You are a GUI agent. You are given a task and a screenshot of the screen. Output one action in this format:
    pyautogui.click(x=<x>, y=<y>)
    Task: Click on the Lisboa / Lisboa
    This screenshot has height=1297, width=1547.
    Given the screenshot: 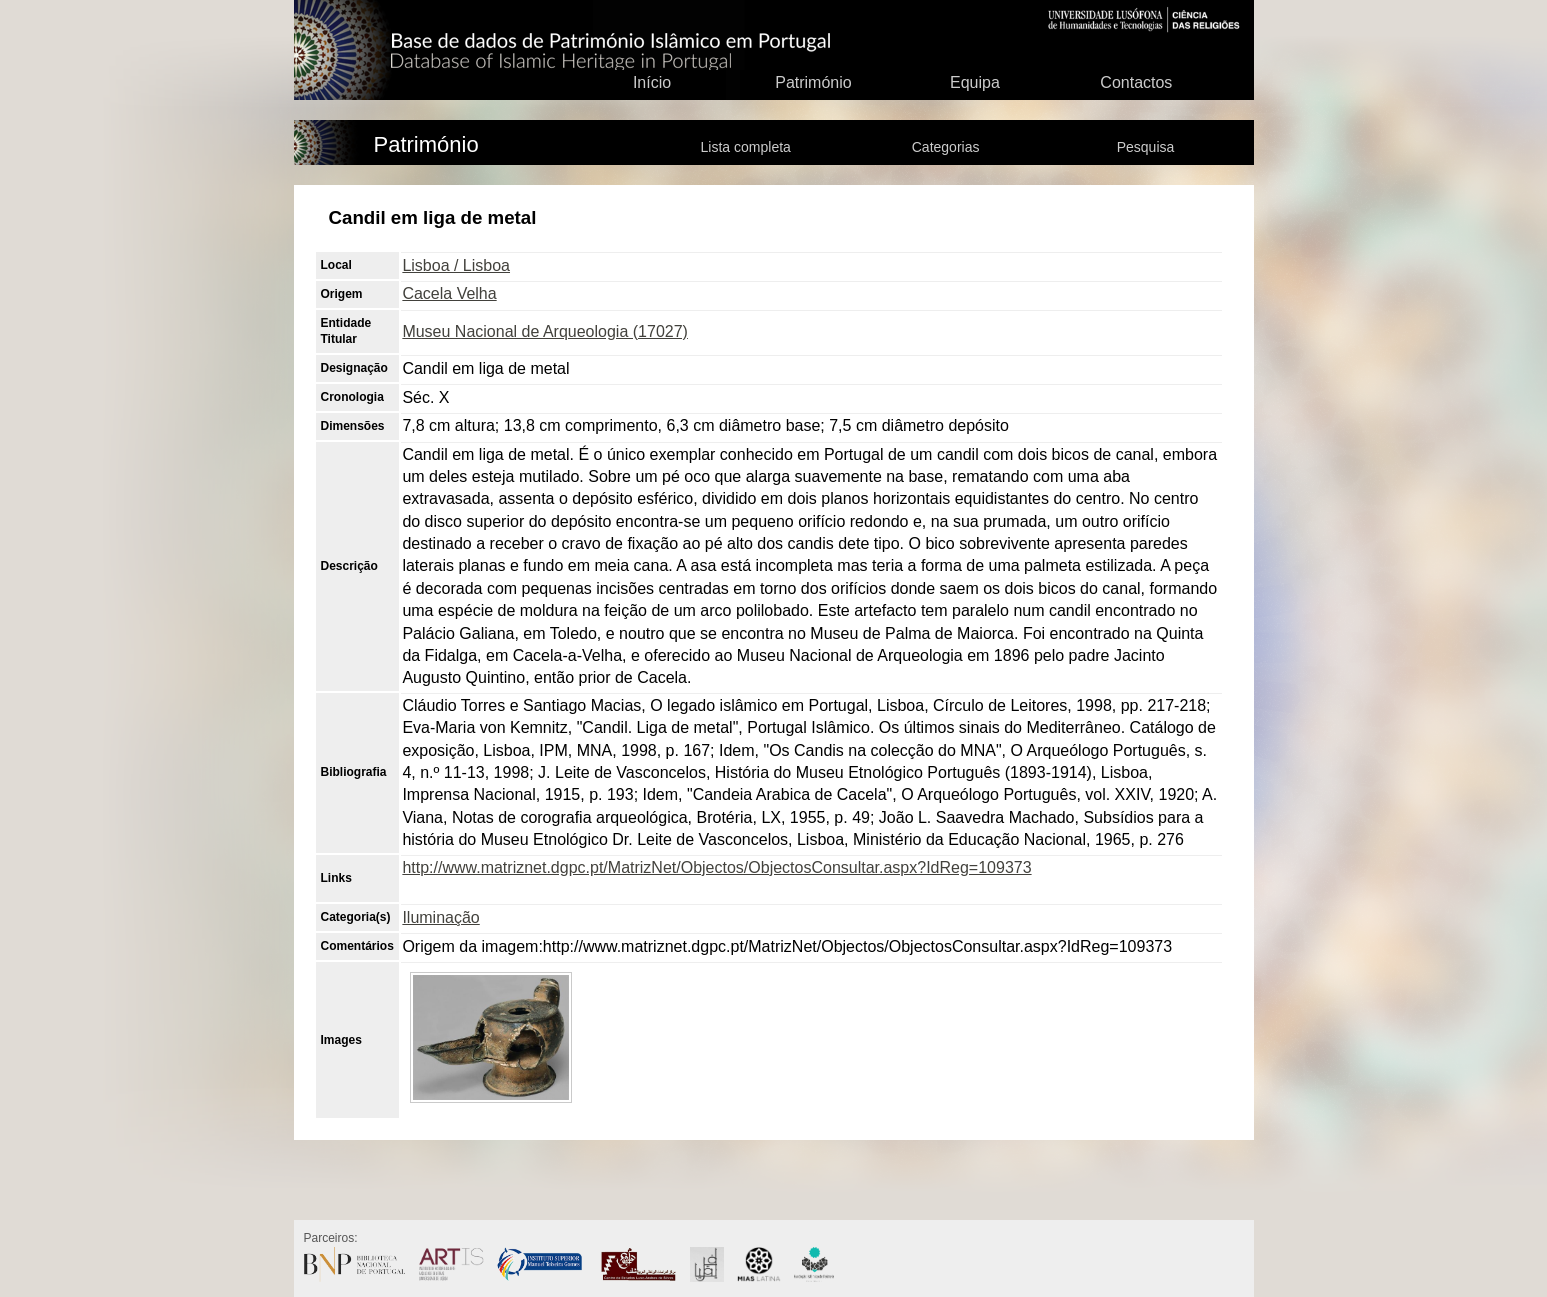 What is the action you would take?
    pyautogui.click(x=456, y=265)
    